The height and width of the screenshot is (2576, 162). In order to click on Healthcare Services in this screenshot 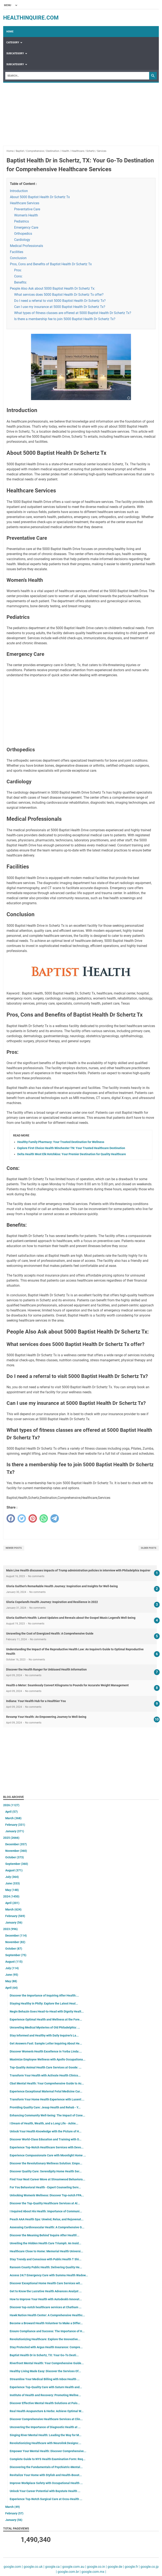, I will do `click(24, 203)`.